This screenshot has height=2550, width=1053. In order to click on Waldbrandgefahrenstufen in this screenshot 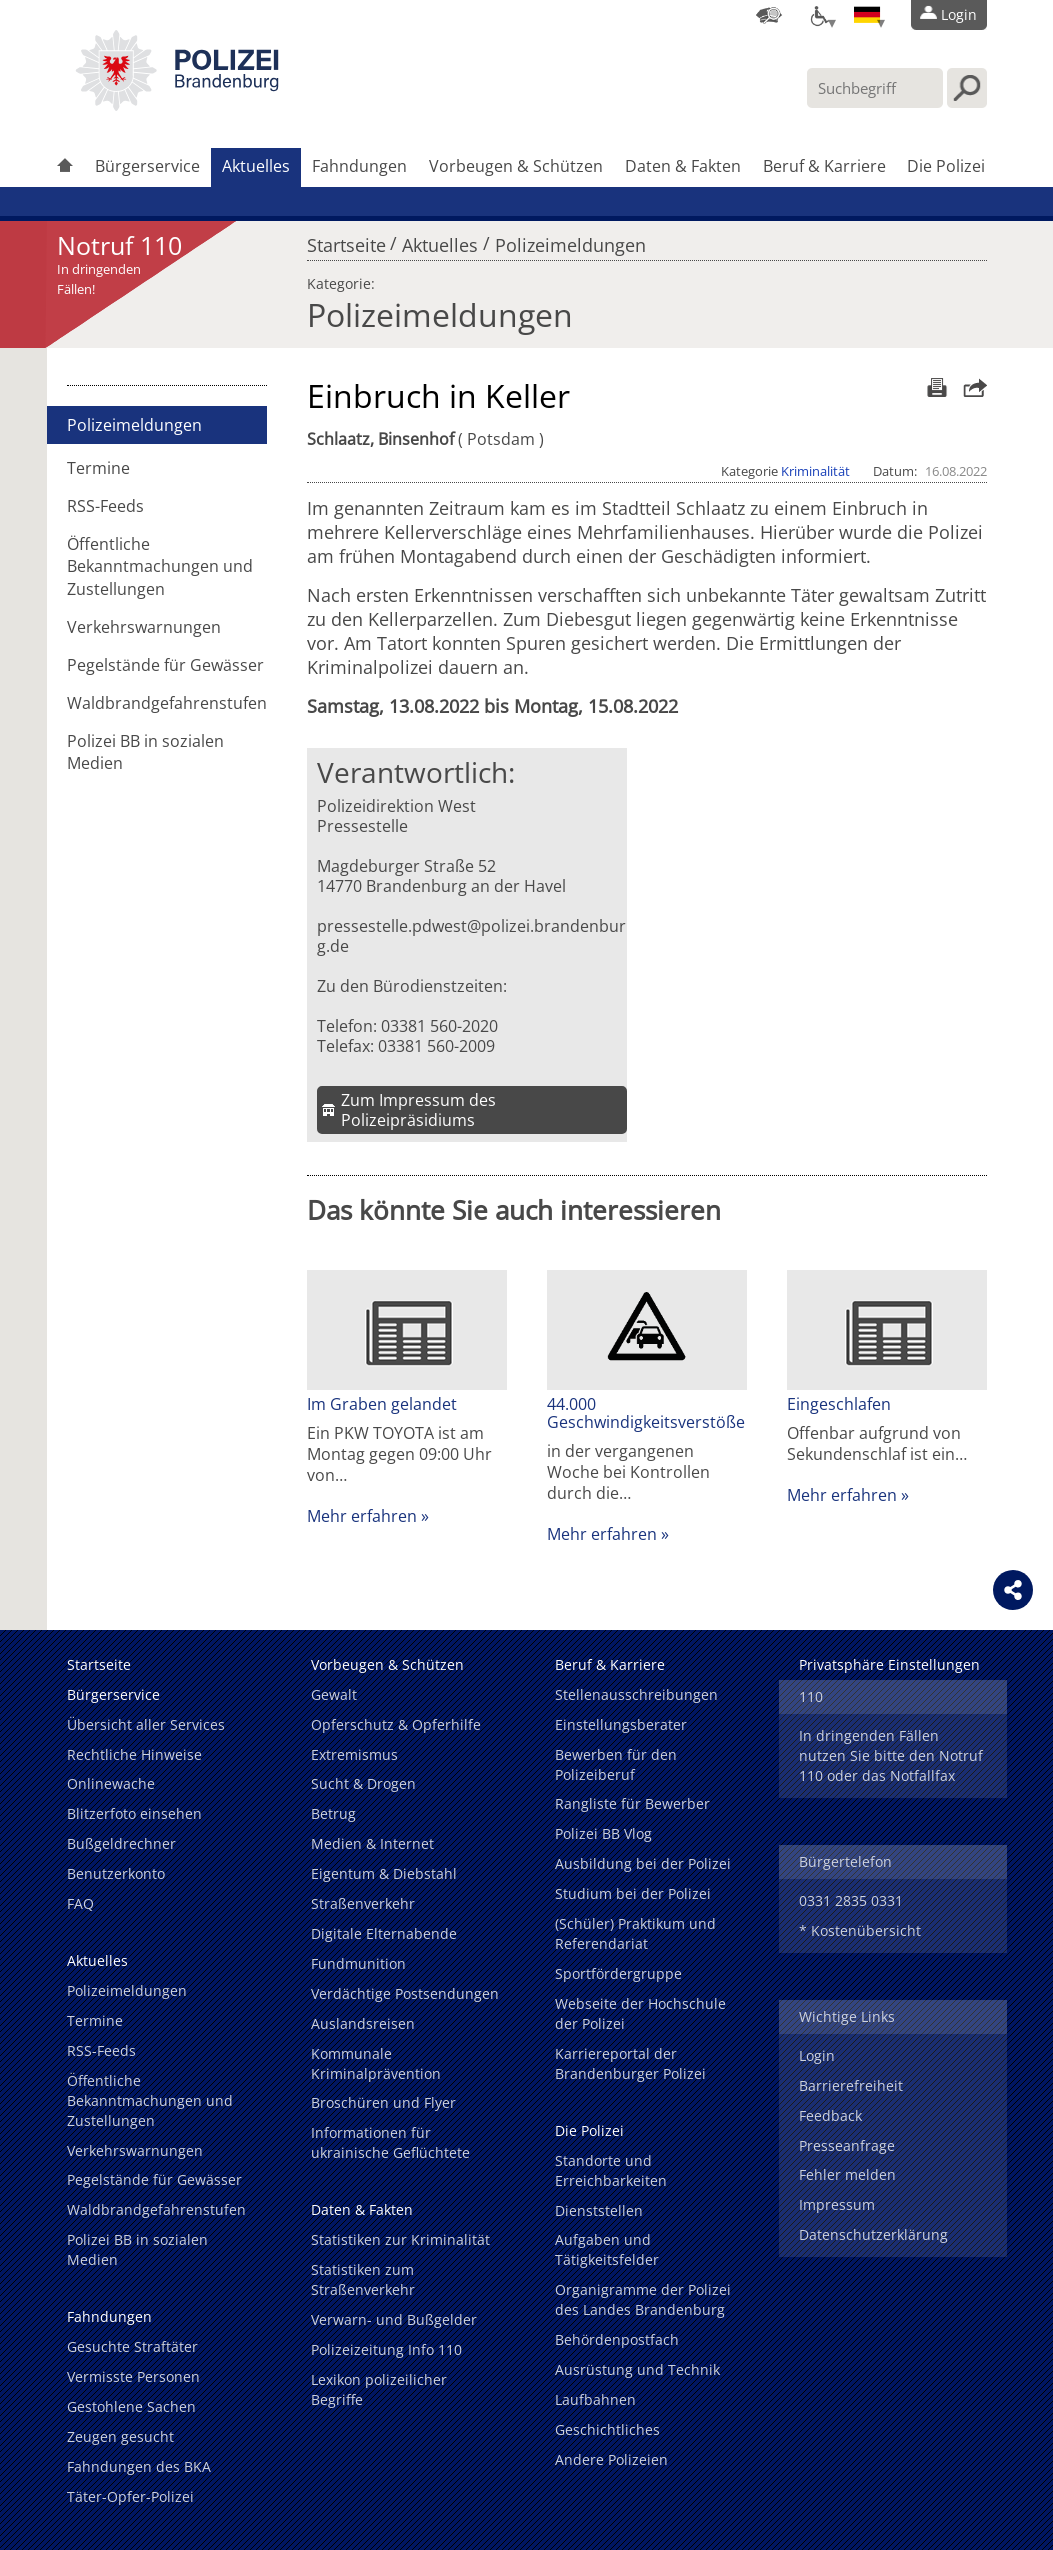, I will do `click(167, 703)`.